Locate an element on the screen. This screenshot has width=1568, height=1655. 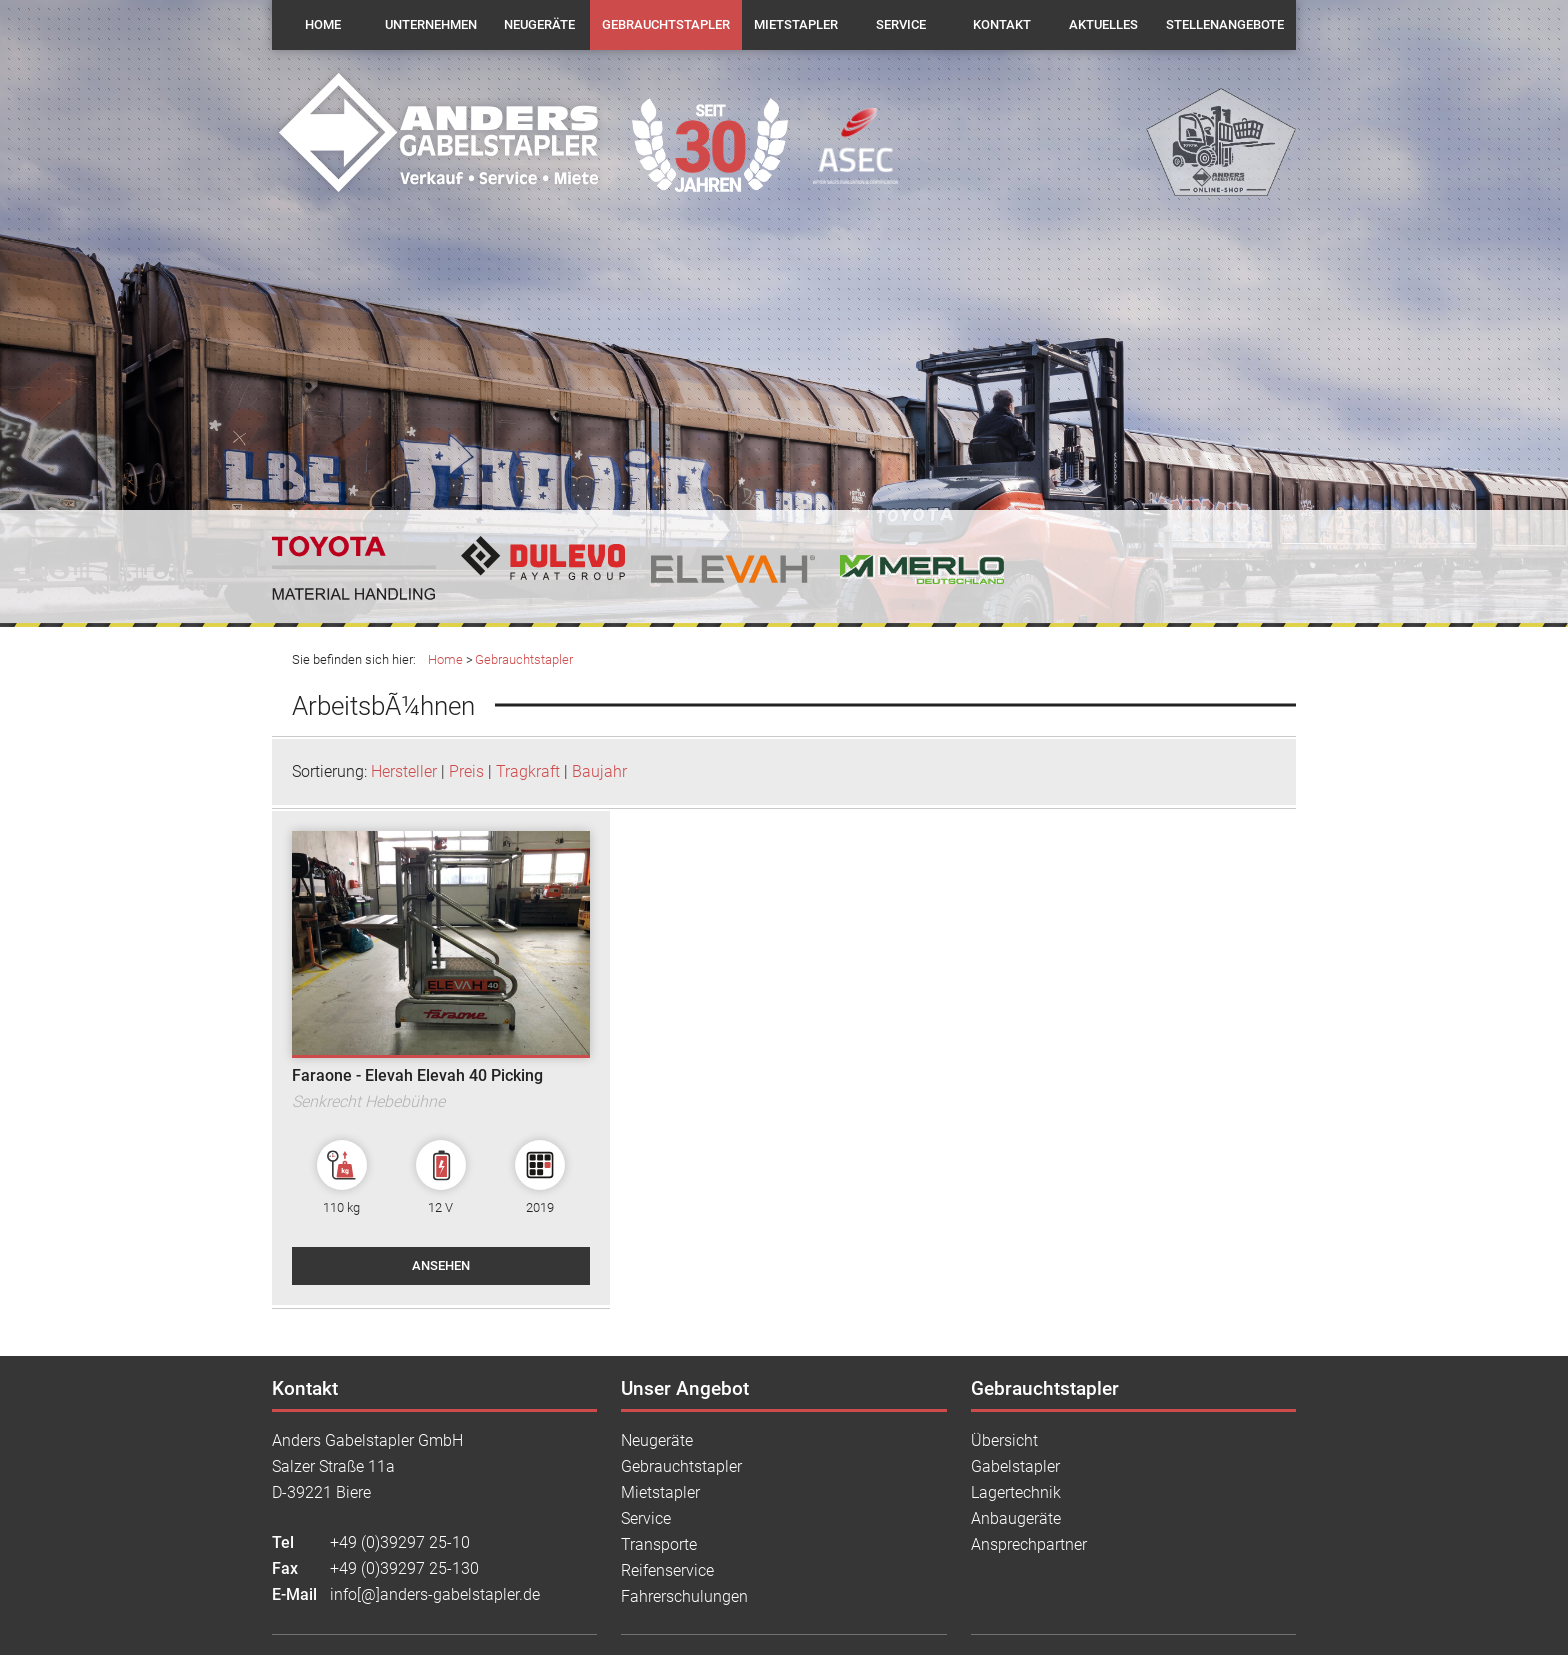
Unternehmen is located at coordinates (431, 24).